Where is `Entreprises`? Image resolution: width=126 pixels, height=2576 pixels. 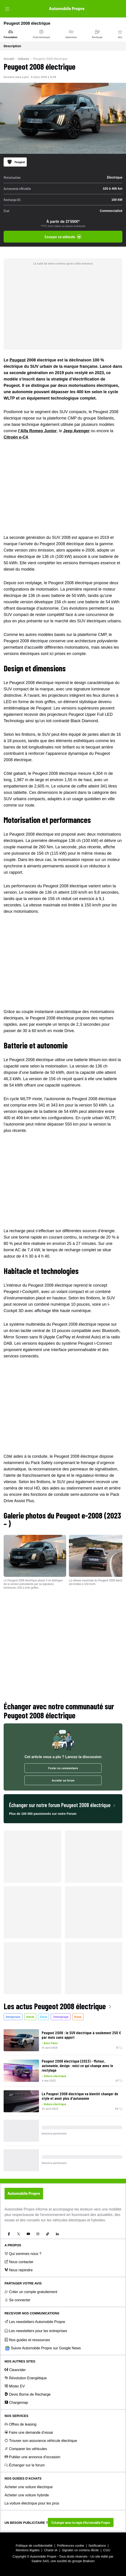
Entreprises is located at coordinates (13, 2017).